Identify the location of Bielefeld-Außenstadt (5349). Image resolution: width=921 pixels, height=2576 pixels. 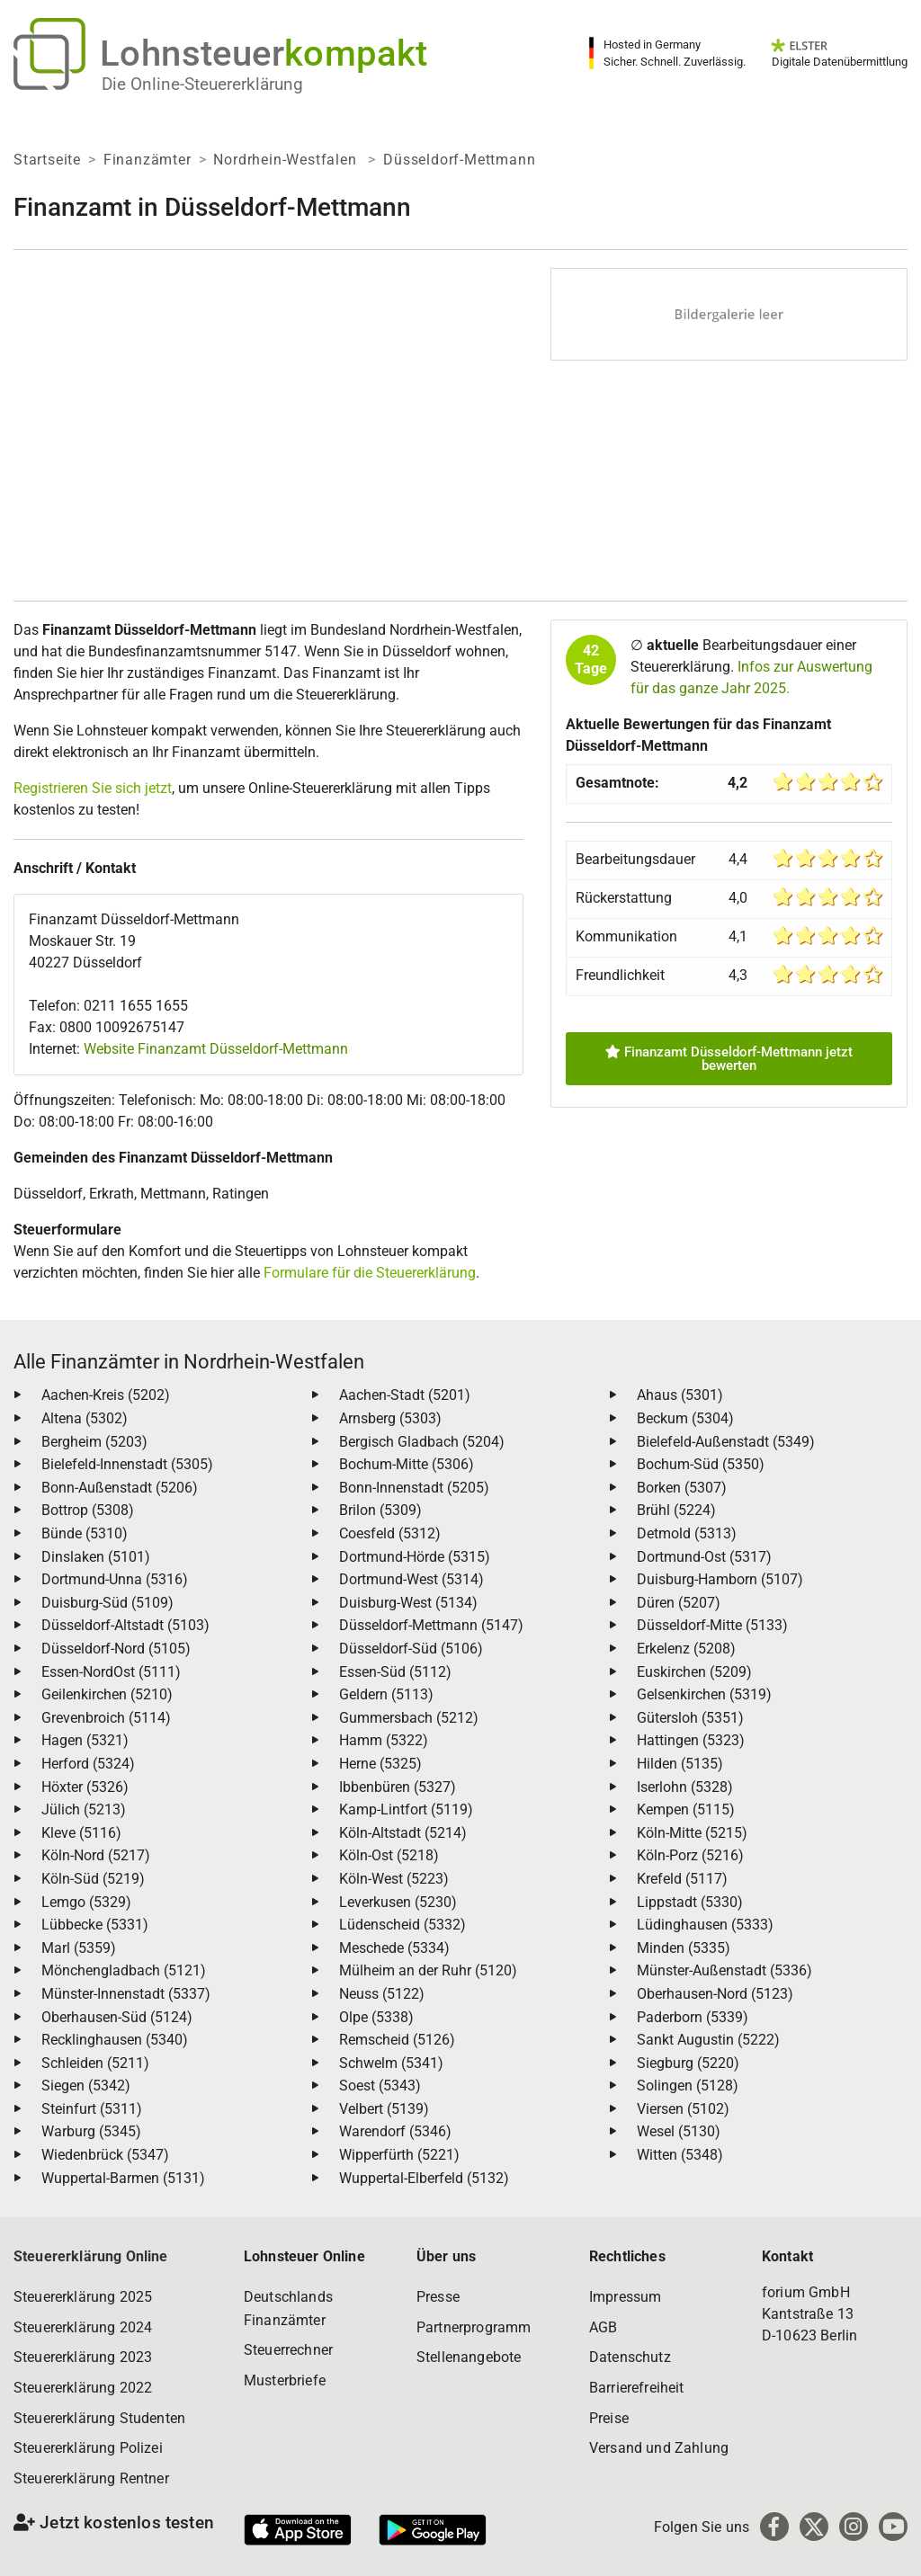
(726, 1441).